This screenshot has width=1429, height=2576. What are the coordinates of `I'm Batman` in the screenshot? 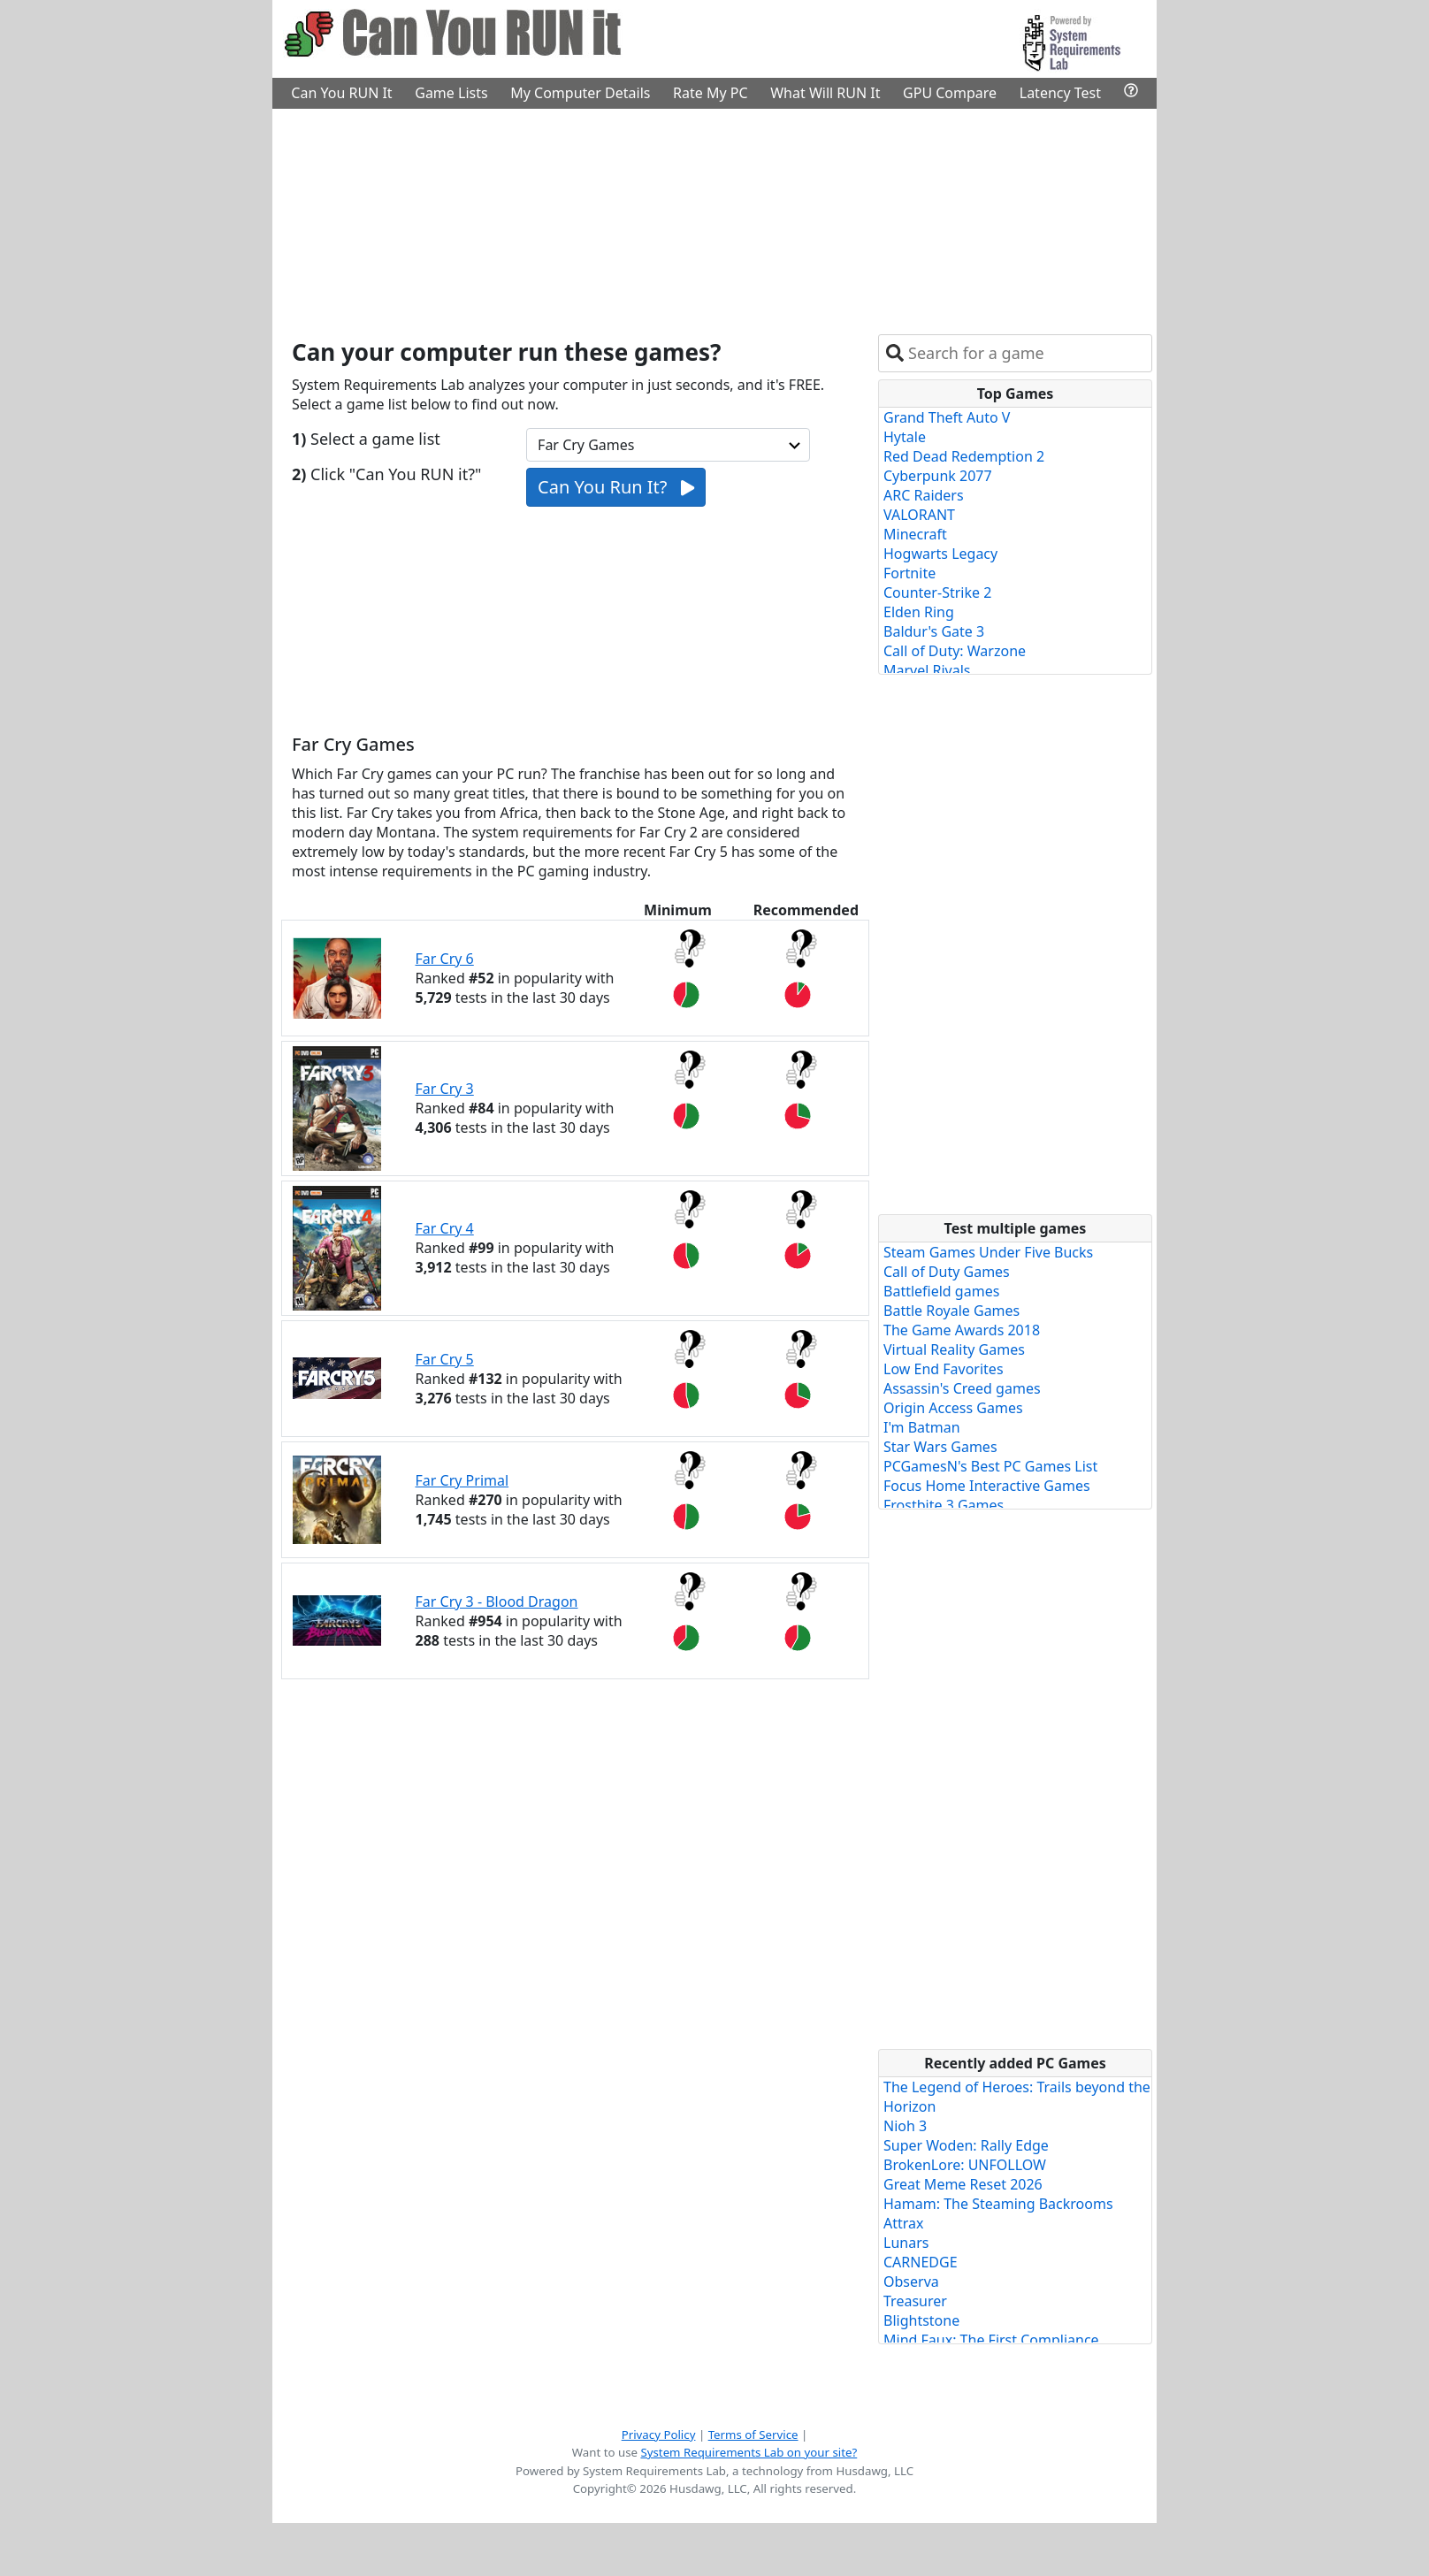 It's located at (921, 1427).